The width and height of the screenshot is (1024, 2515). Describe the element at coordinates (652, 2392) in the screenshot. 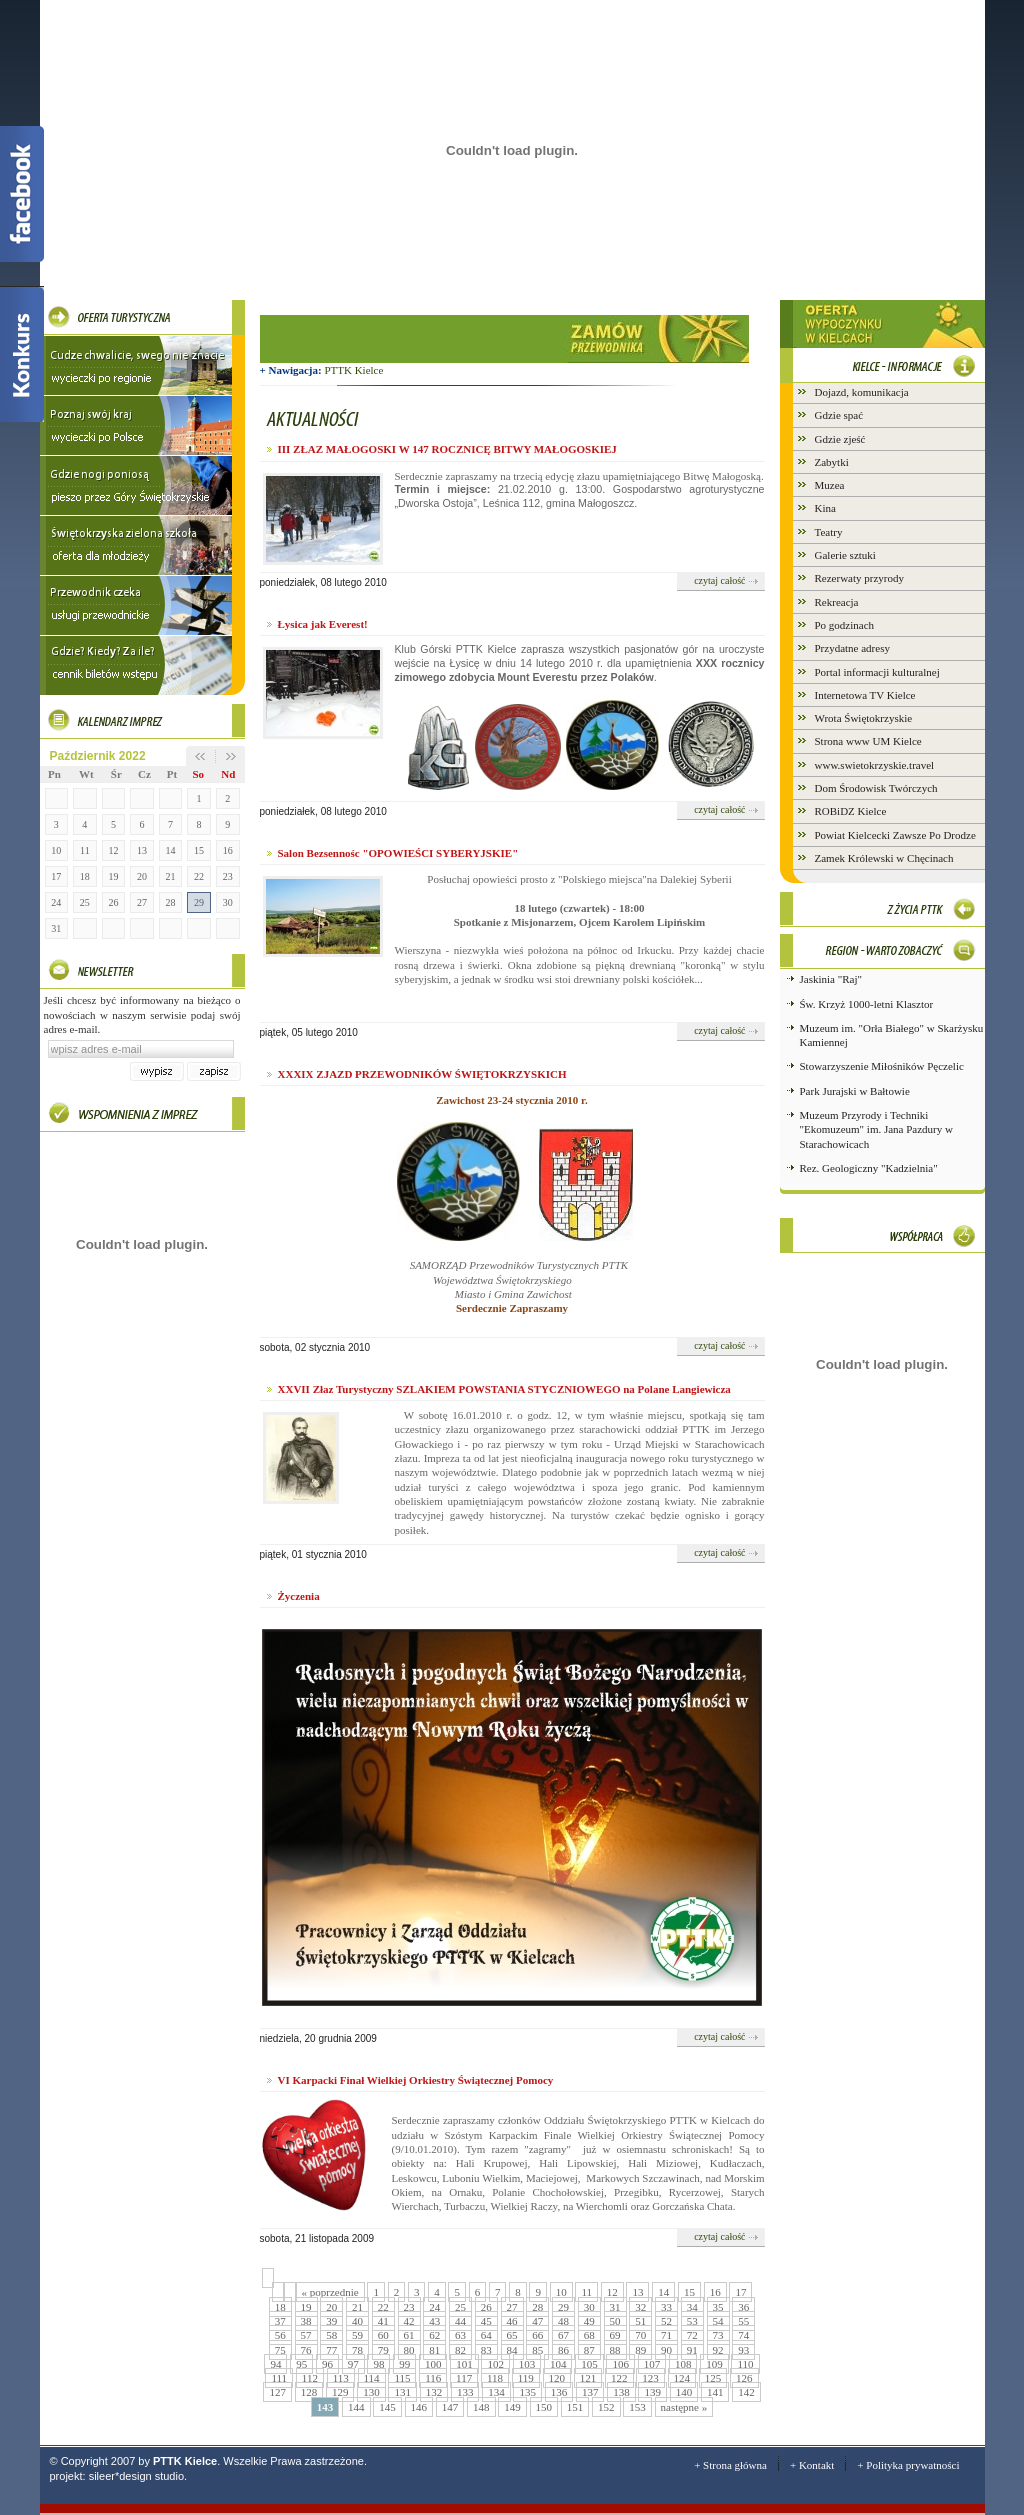

I see `139` at that location.